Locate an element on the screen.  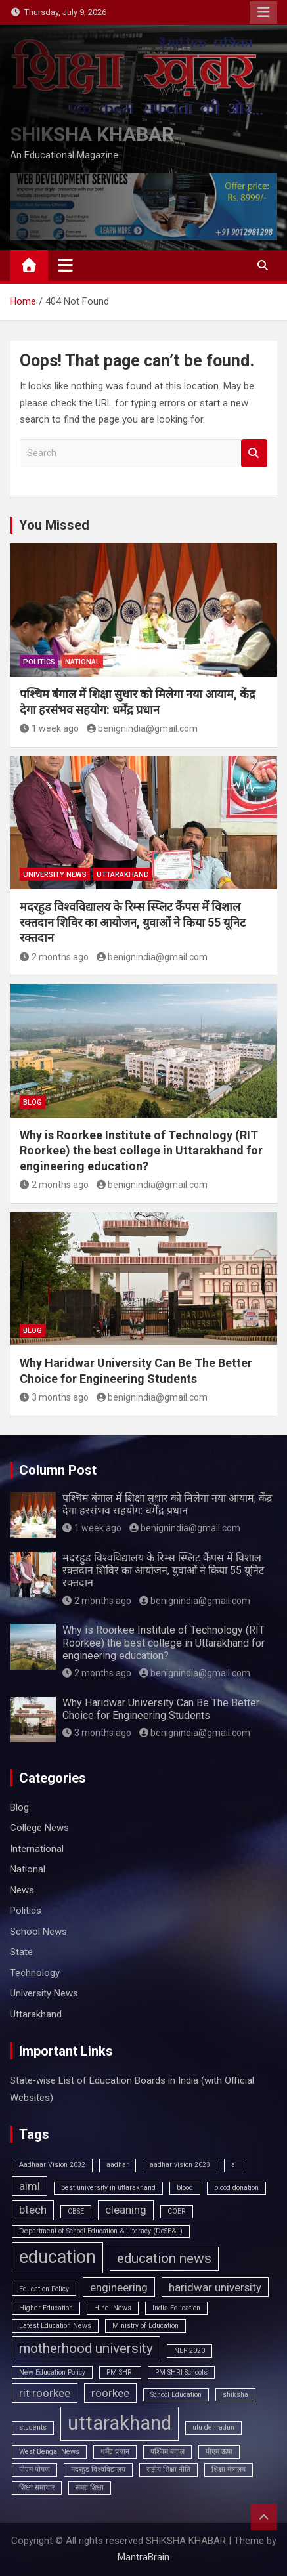
Hindi News [Hindi News (1 item)] is located at coordinates (112, 2308).